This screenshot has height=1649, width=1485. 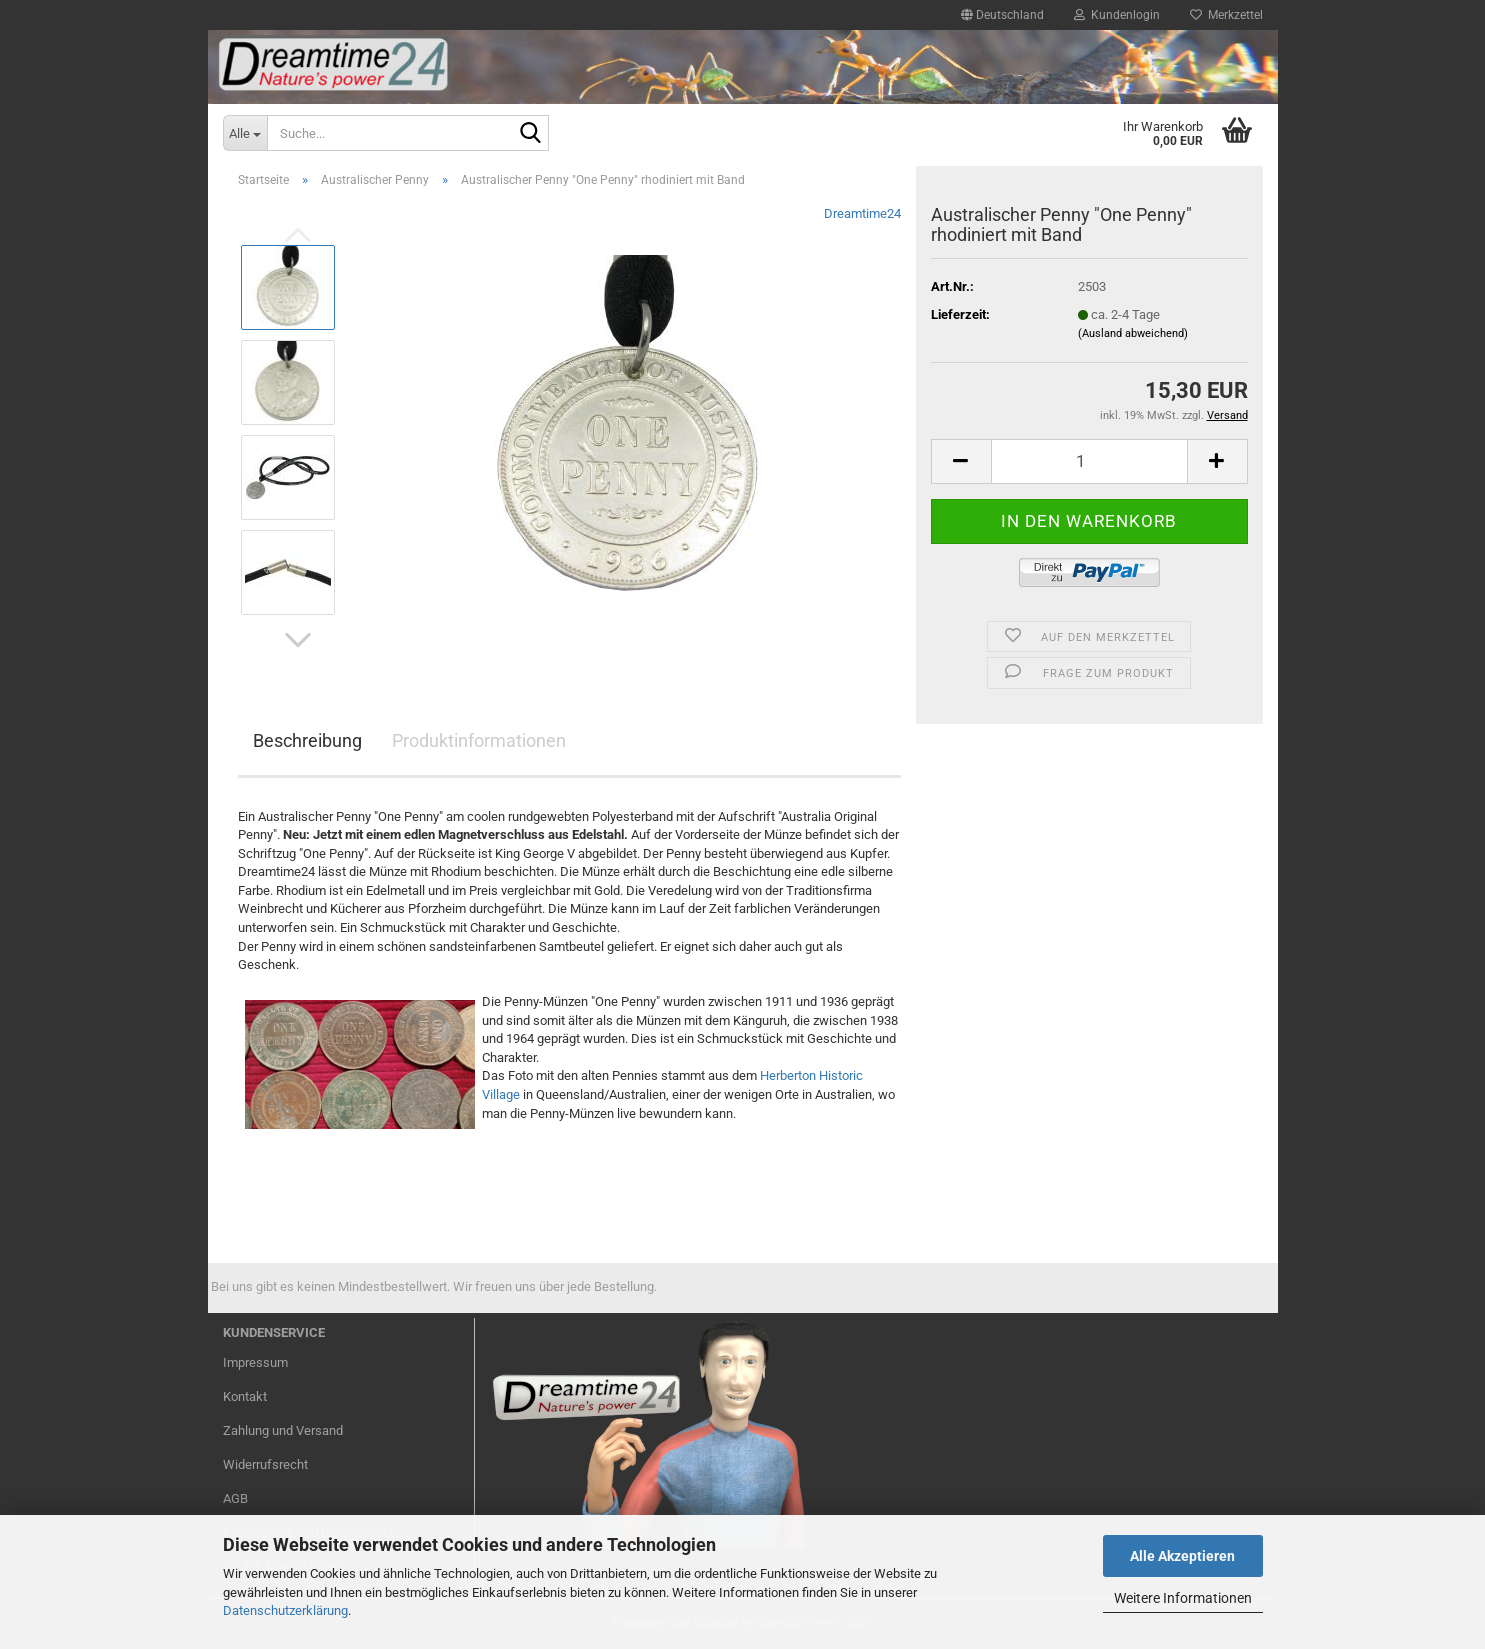 What do you see at coordinates (1117, 15) in the screenshot?
I see `Kundenlogin [button]` at bounding box center [1117, 15].